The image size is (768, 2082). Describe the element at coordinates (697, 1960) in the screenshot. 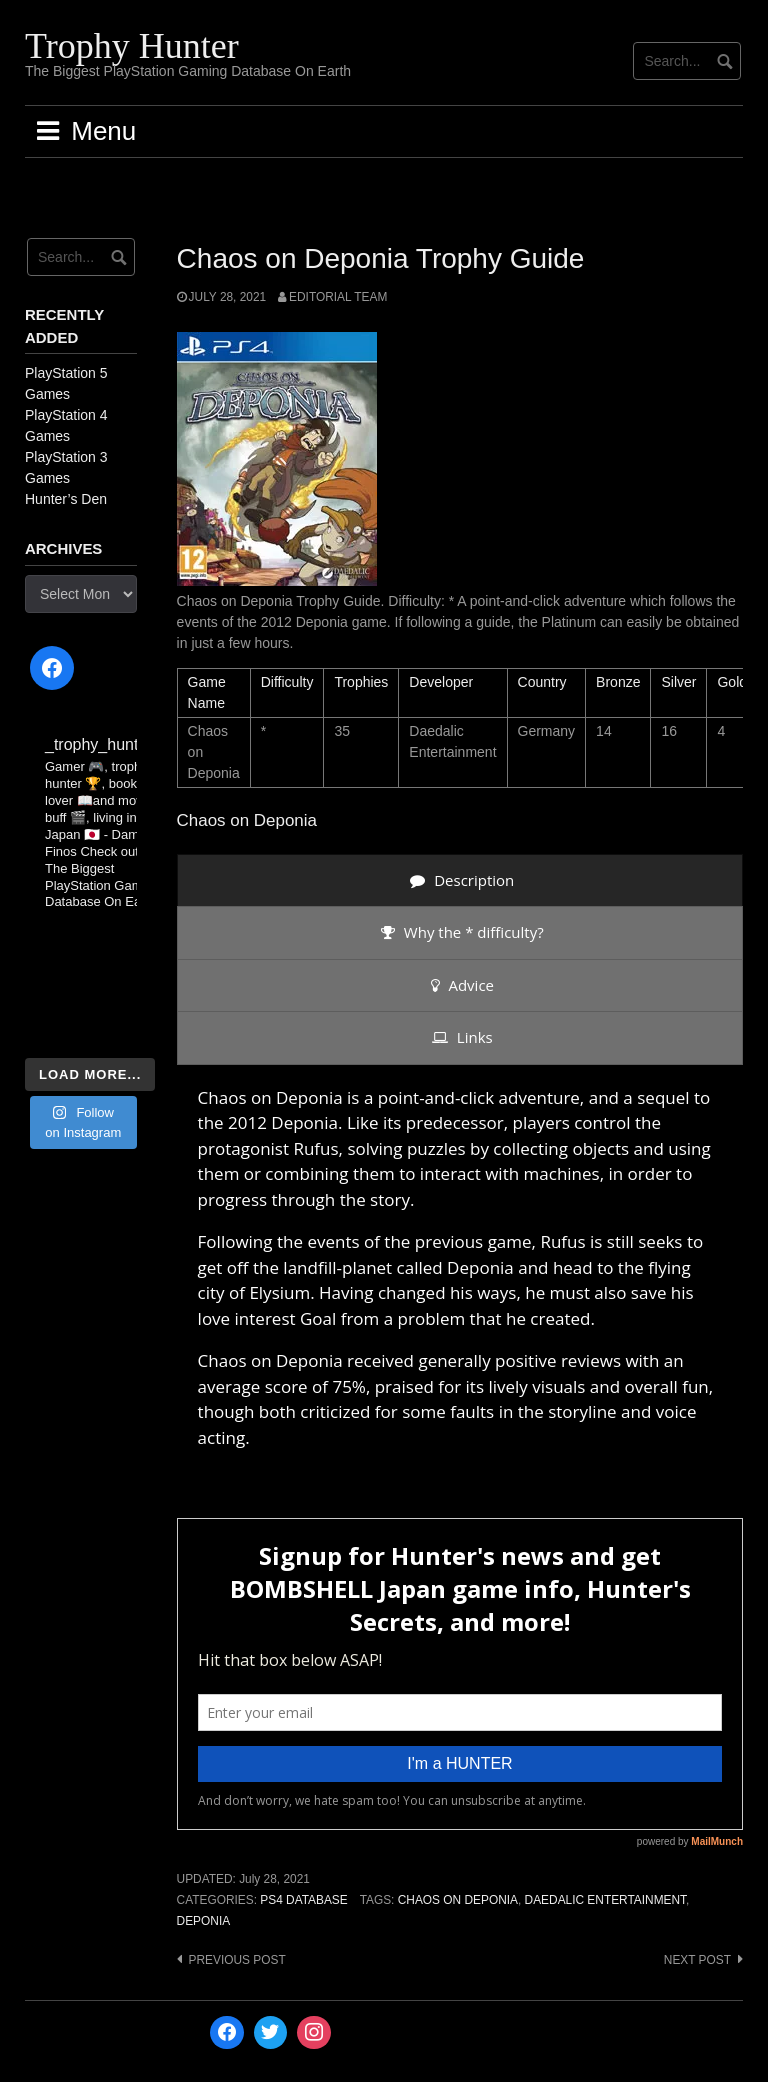

I see `Next post` at that location.